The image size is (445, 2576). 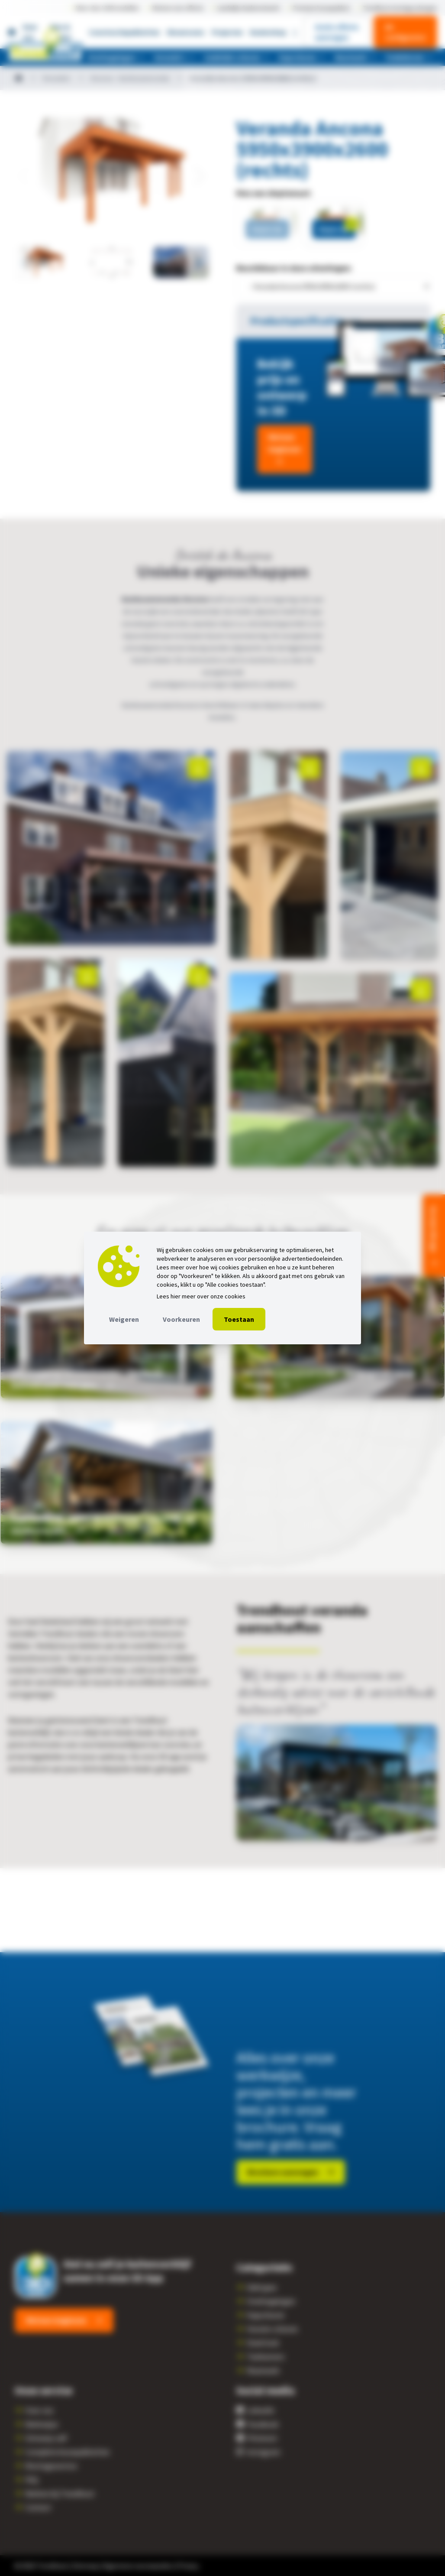 What do you see at coordinates (201, 1296) in the screenshot?
I see `Lees hier meer over onze cookies` at bounding box center [201, 1296].